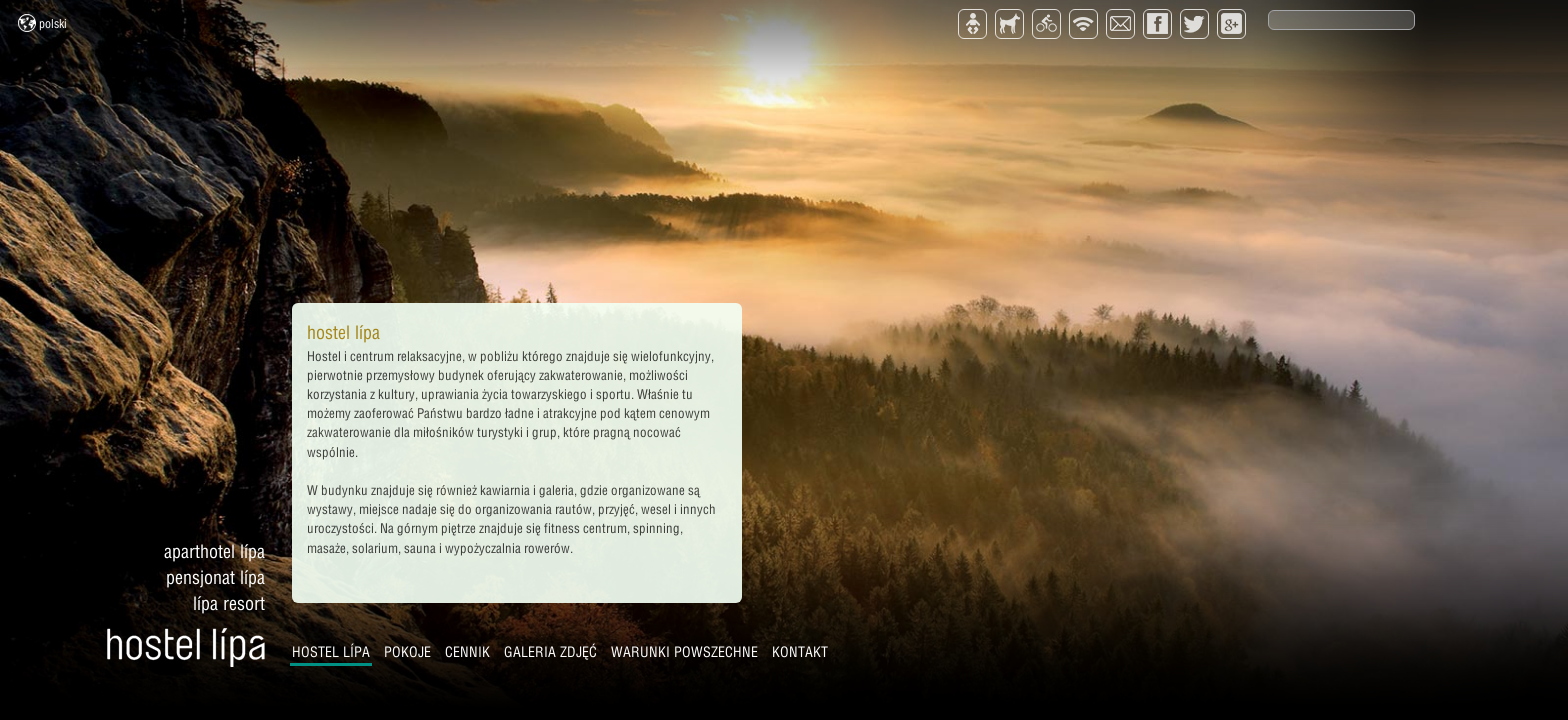 This screenshot has width=1568, height=720. Describe the element at coordinates (215, 577) in the screenshot. I see `Pensjonat Lípa` at that location.